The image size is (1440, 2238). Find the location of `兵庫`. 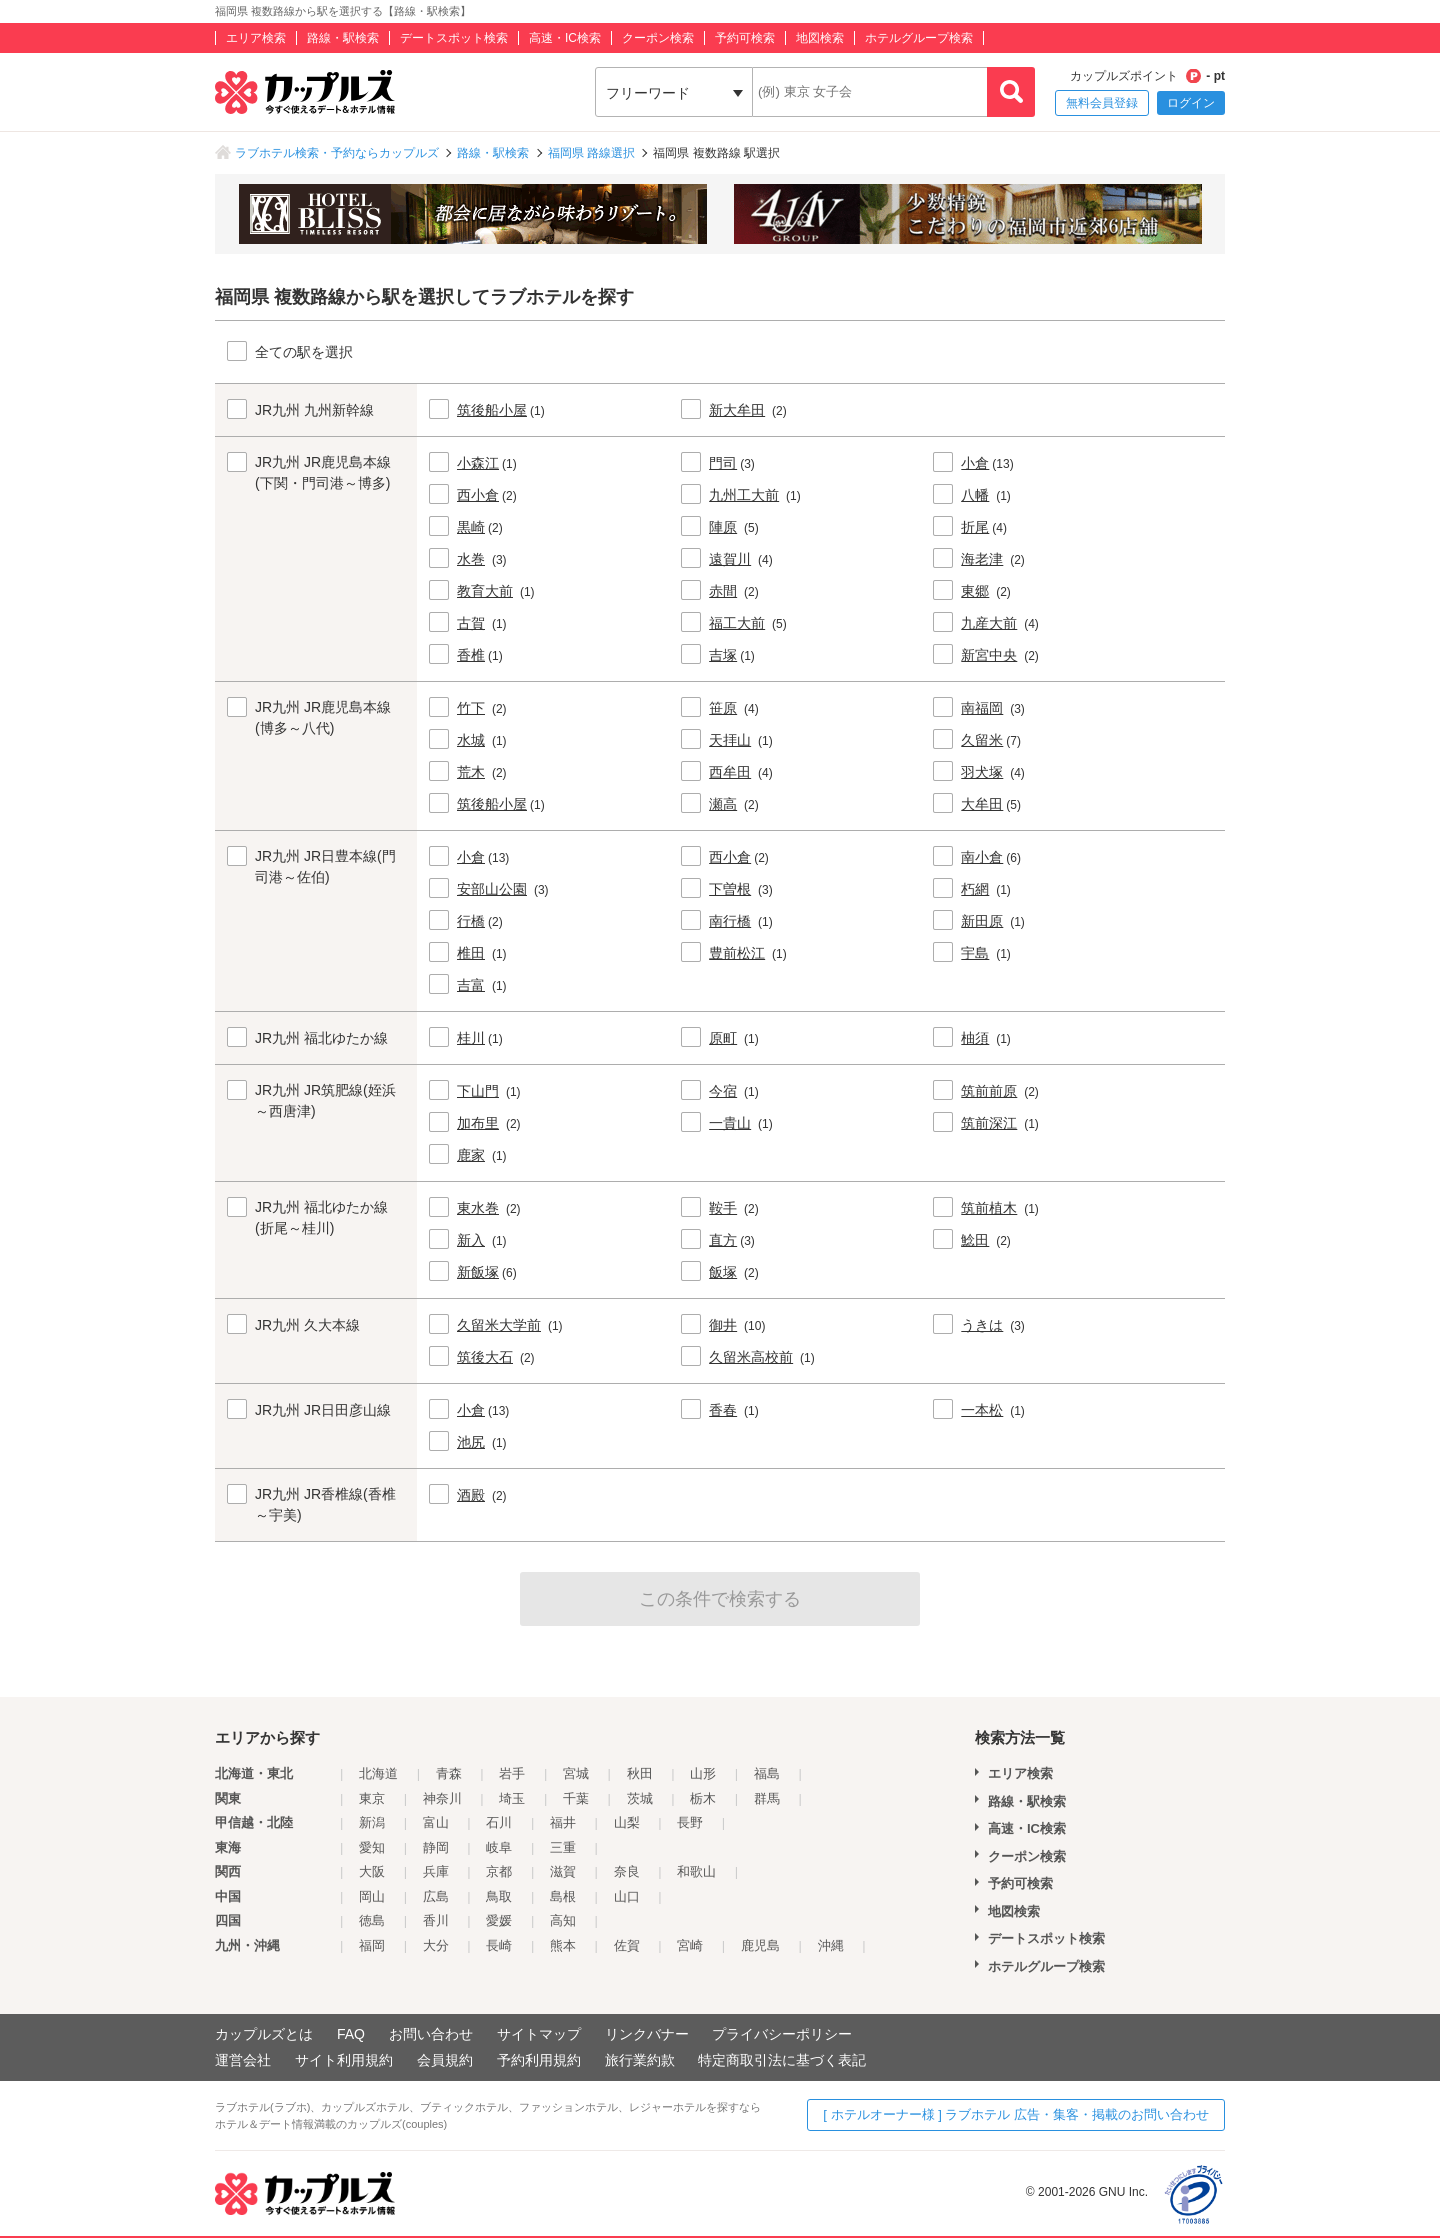

兵庫 is located at coordinates (436, 1871).